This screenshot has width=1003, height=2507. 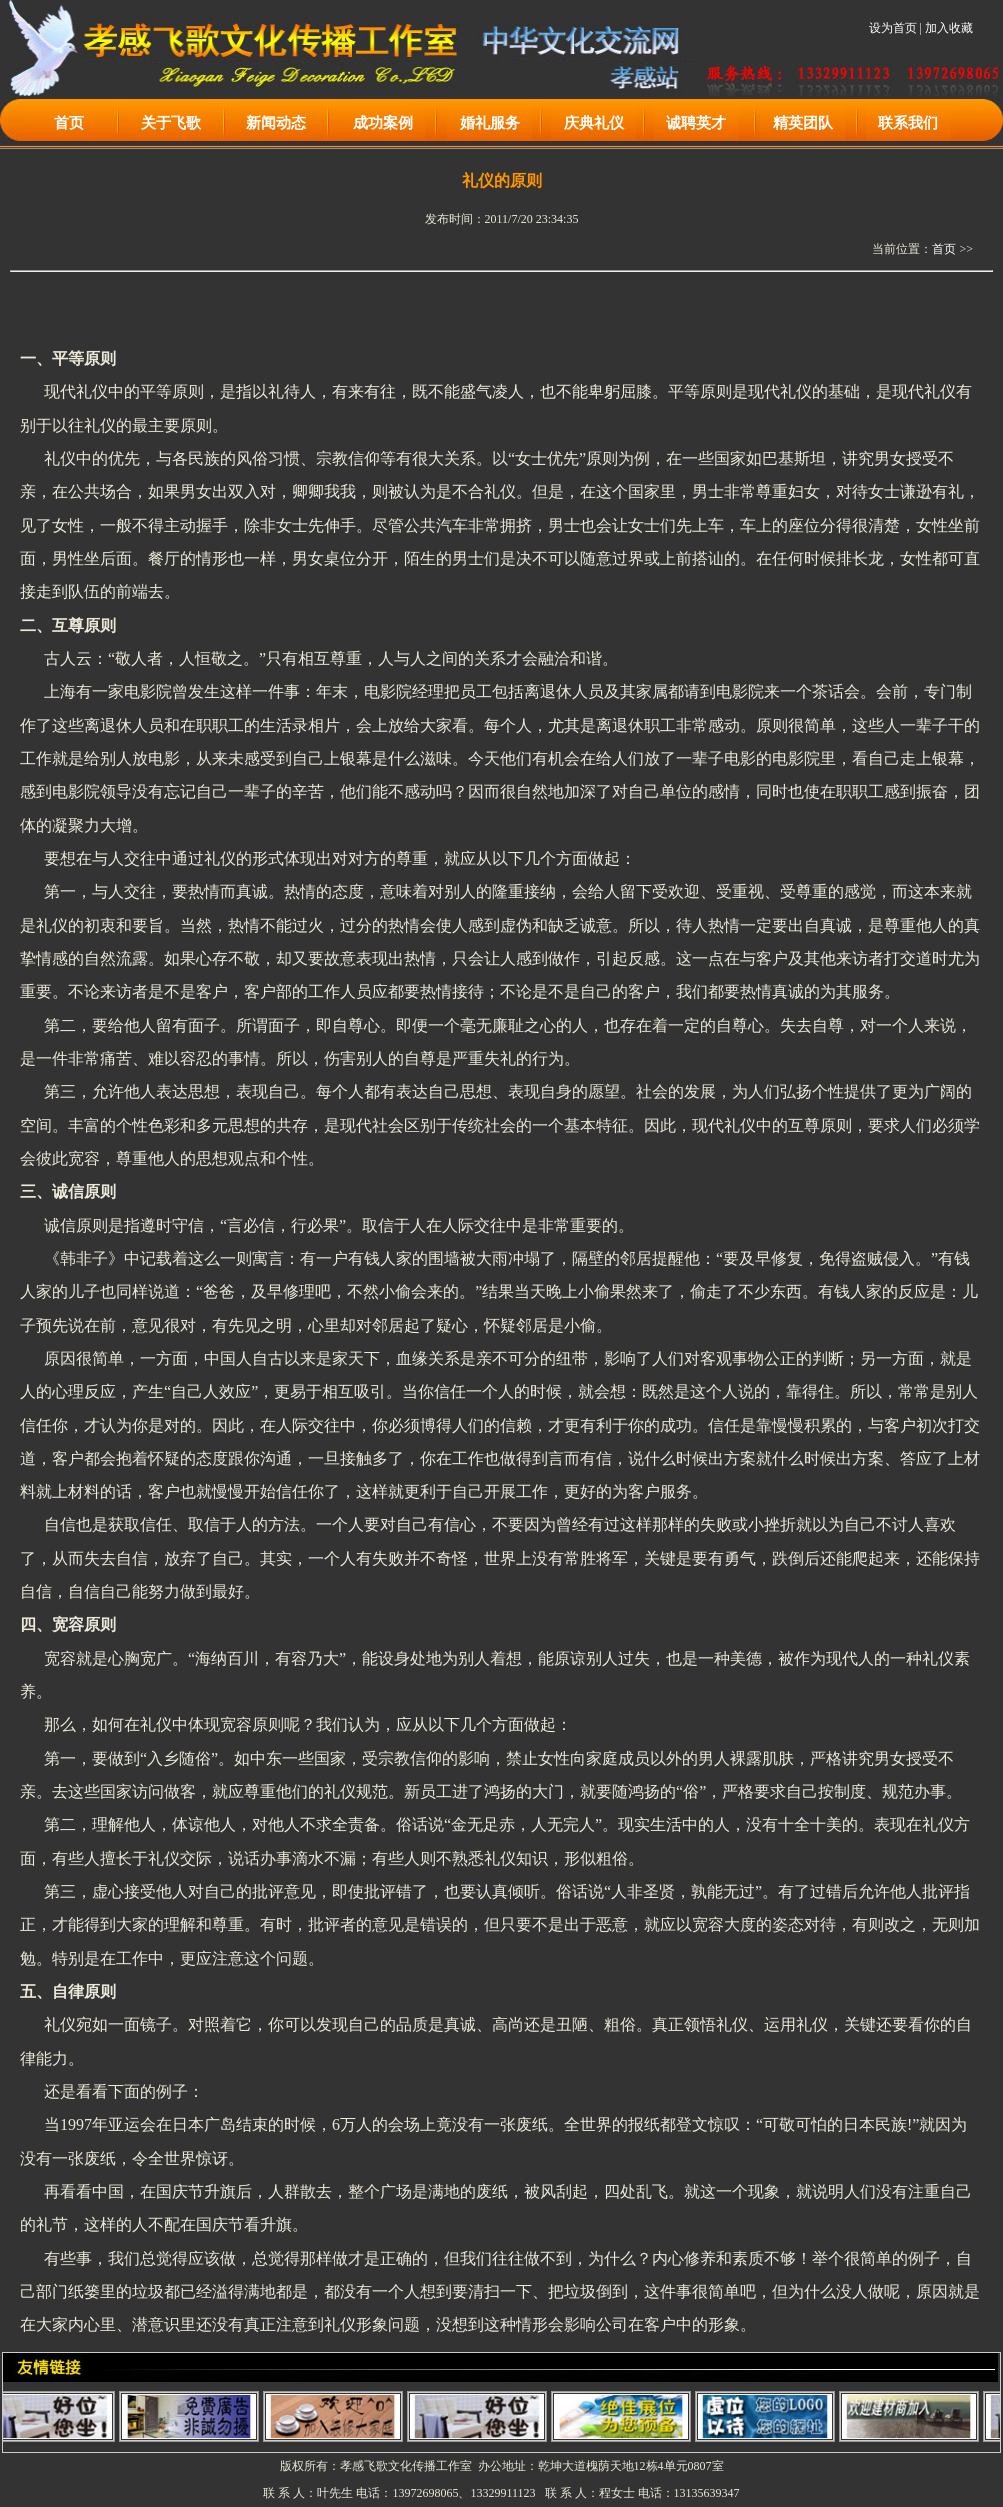 What do you see at coordinates (908, 123) in the screenshot?
I see `联系我们` at bounding box center [908, 123].